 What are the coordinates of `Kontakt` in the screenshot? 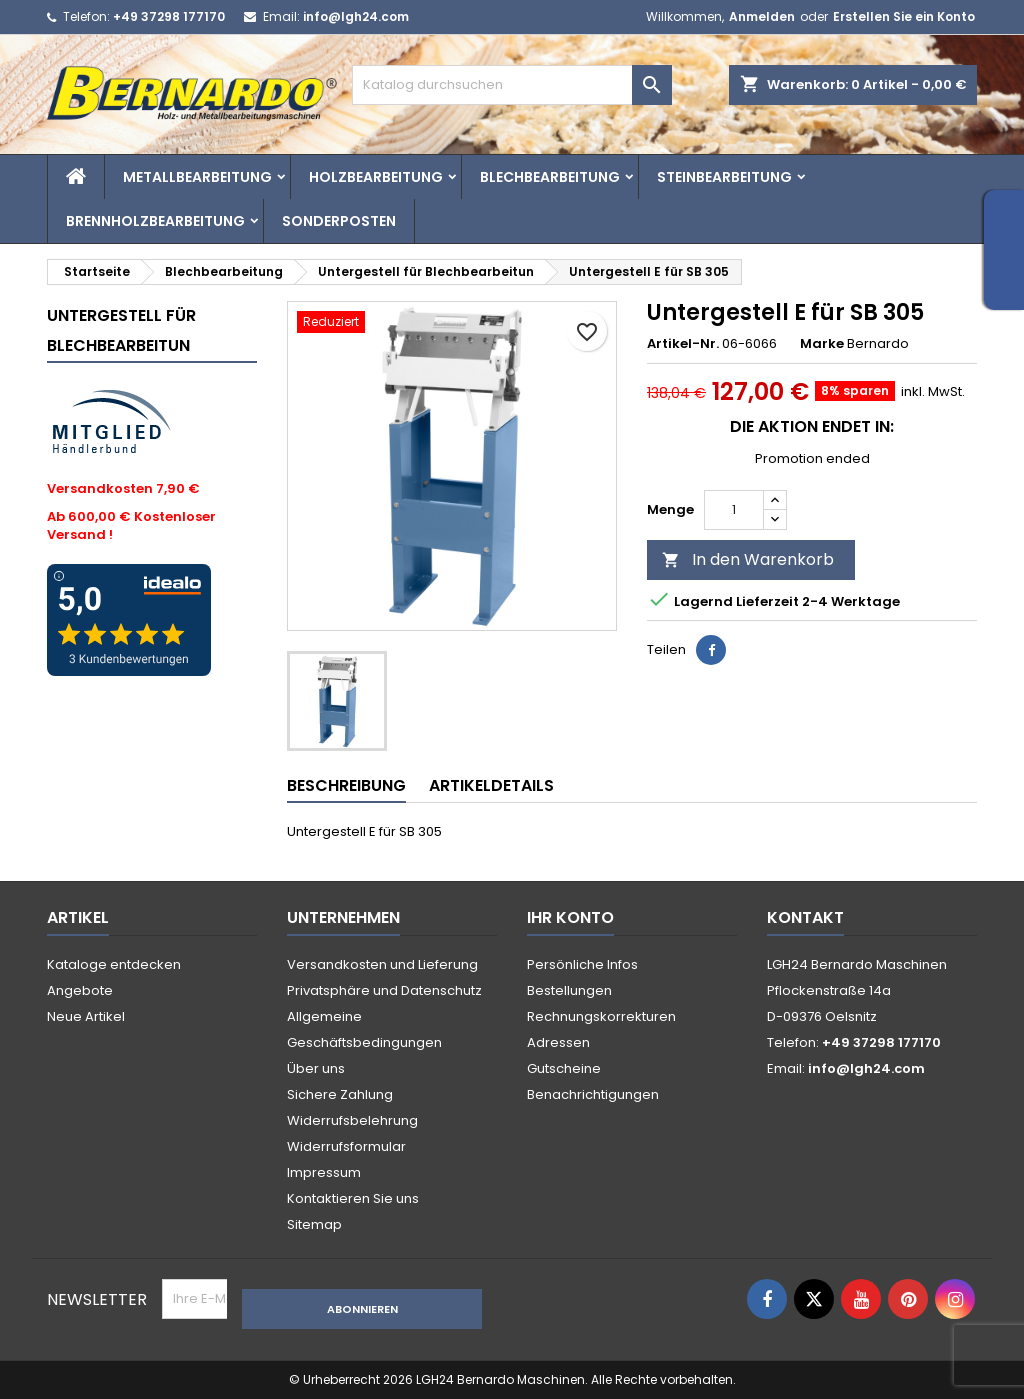 It's located at (805, 917).